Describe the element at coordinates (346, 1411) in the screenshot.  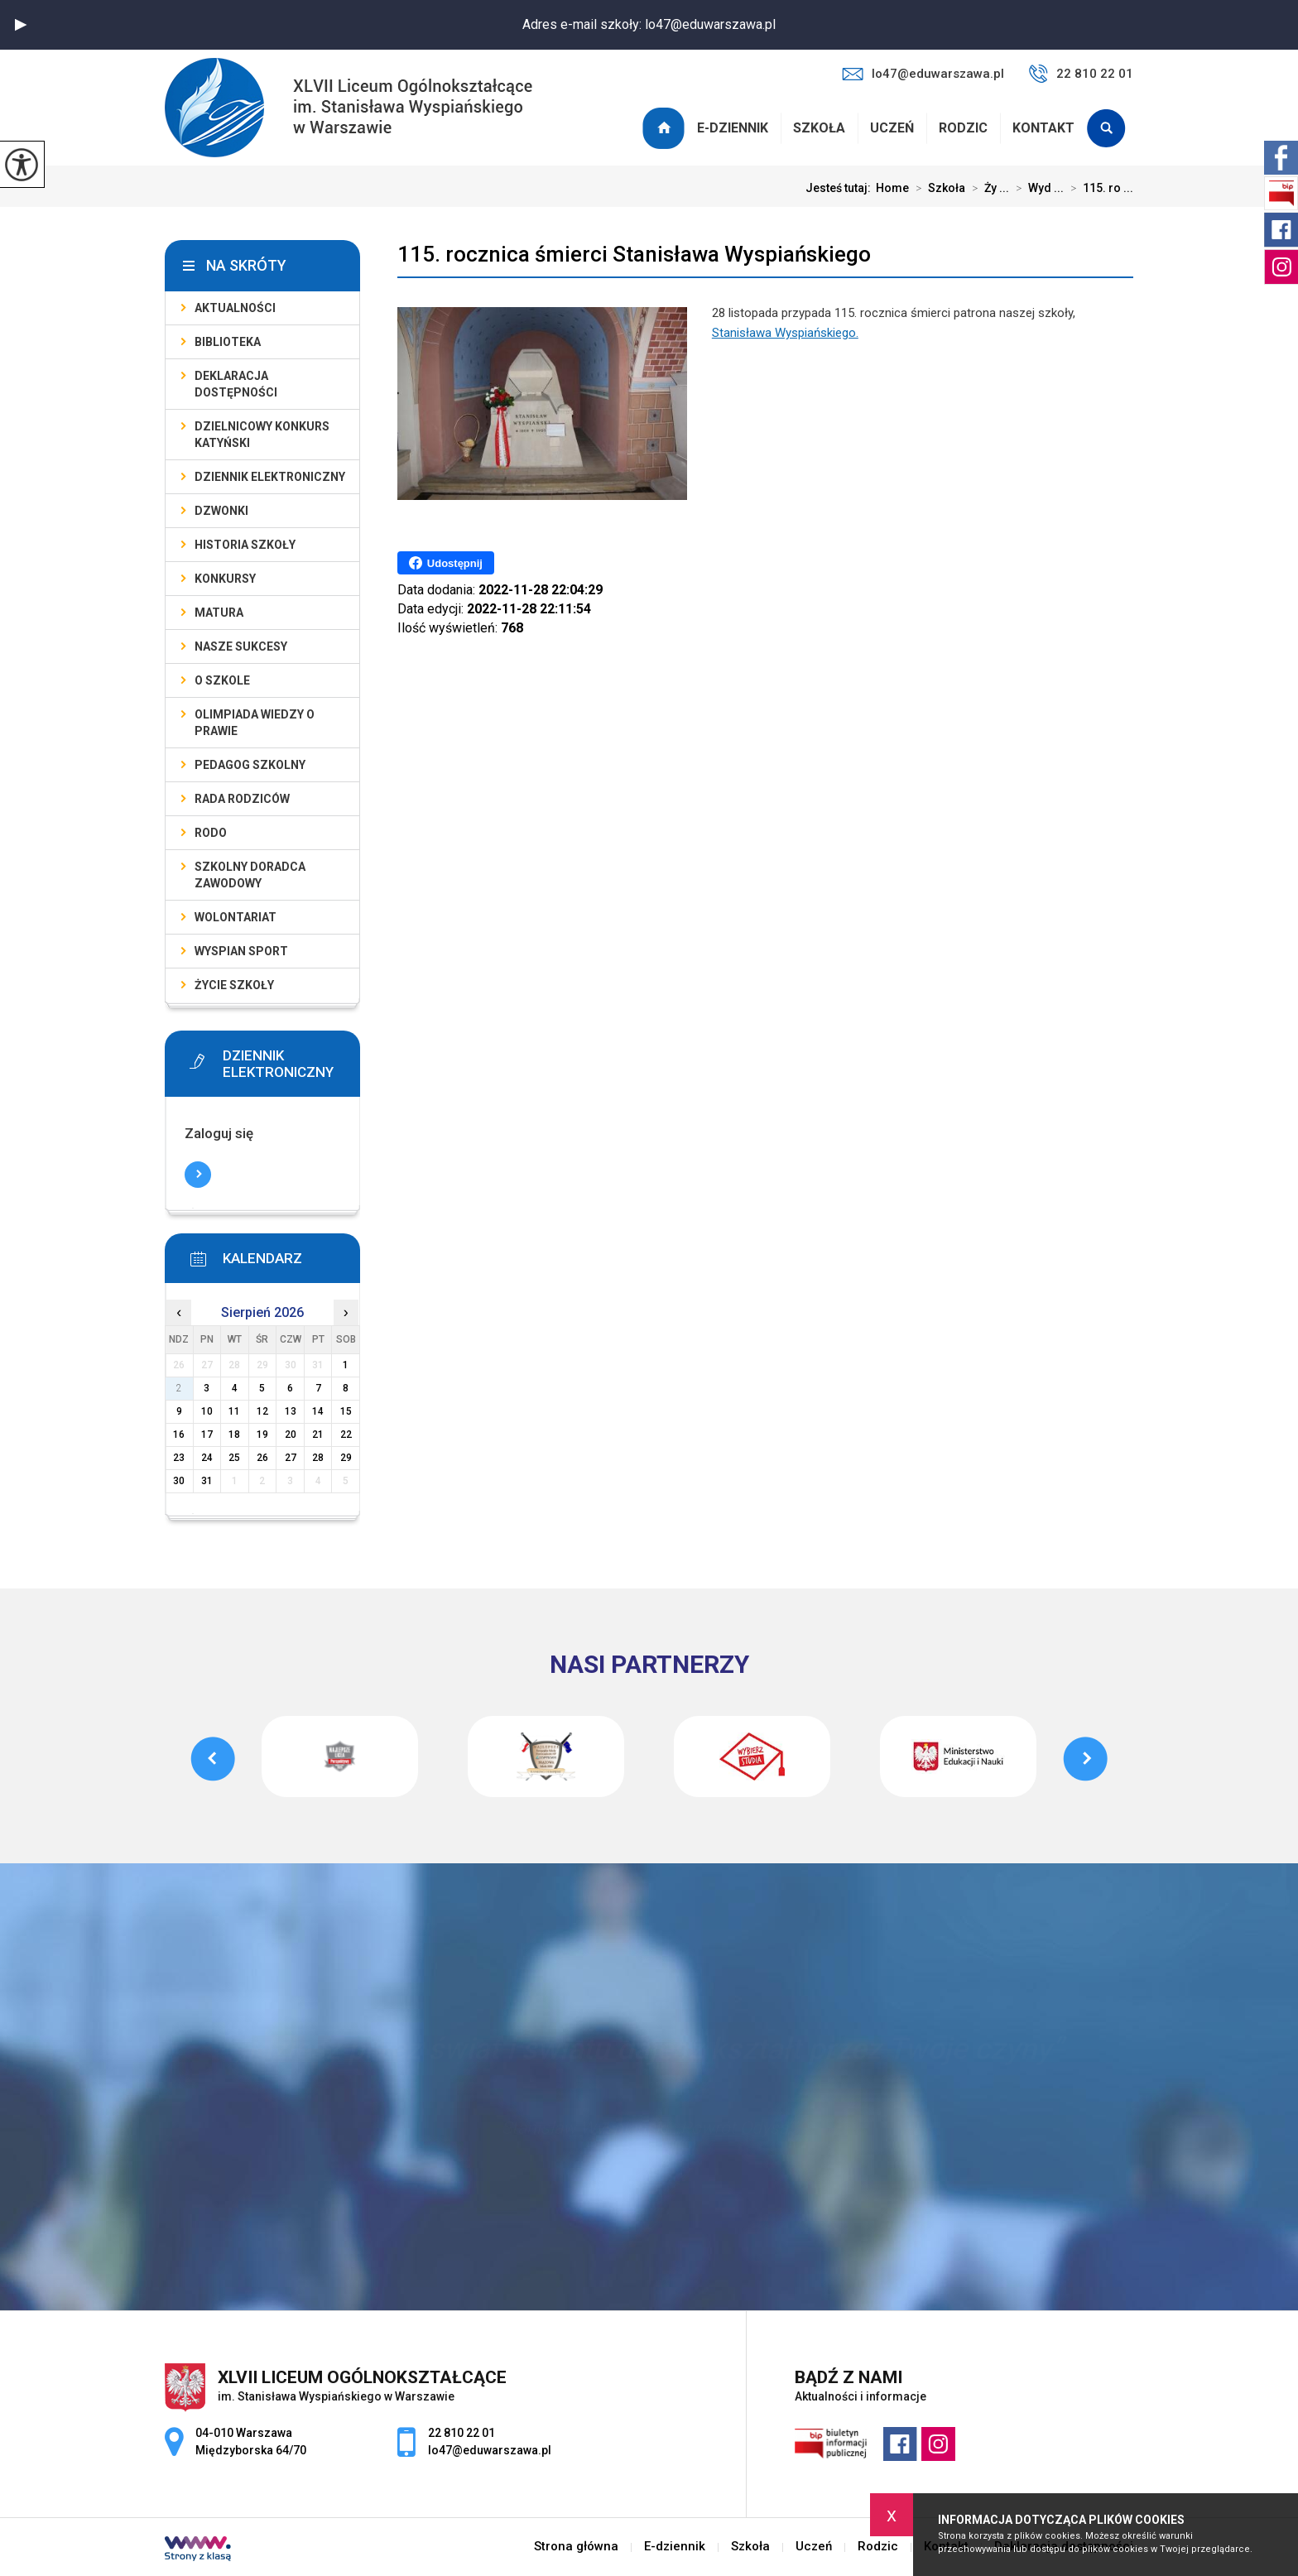
I see `15` at that location.